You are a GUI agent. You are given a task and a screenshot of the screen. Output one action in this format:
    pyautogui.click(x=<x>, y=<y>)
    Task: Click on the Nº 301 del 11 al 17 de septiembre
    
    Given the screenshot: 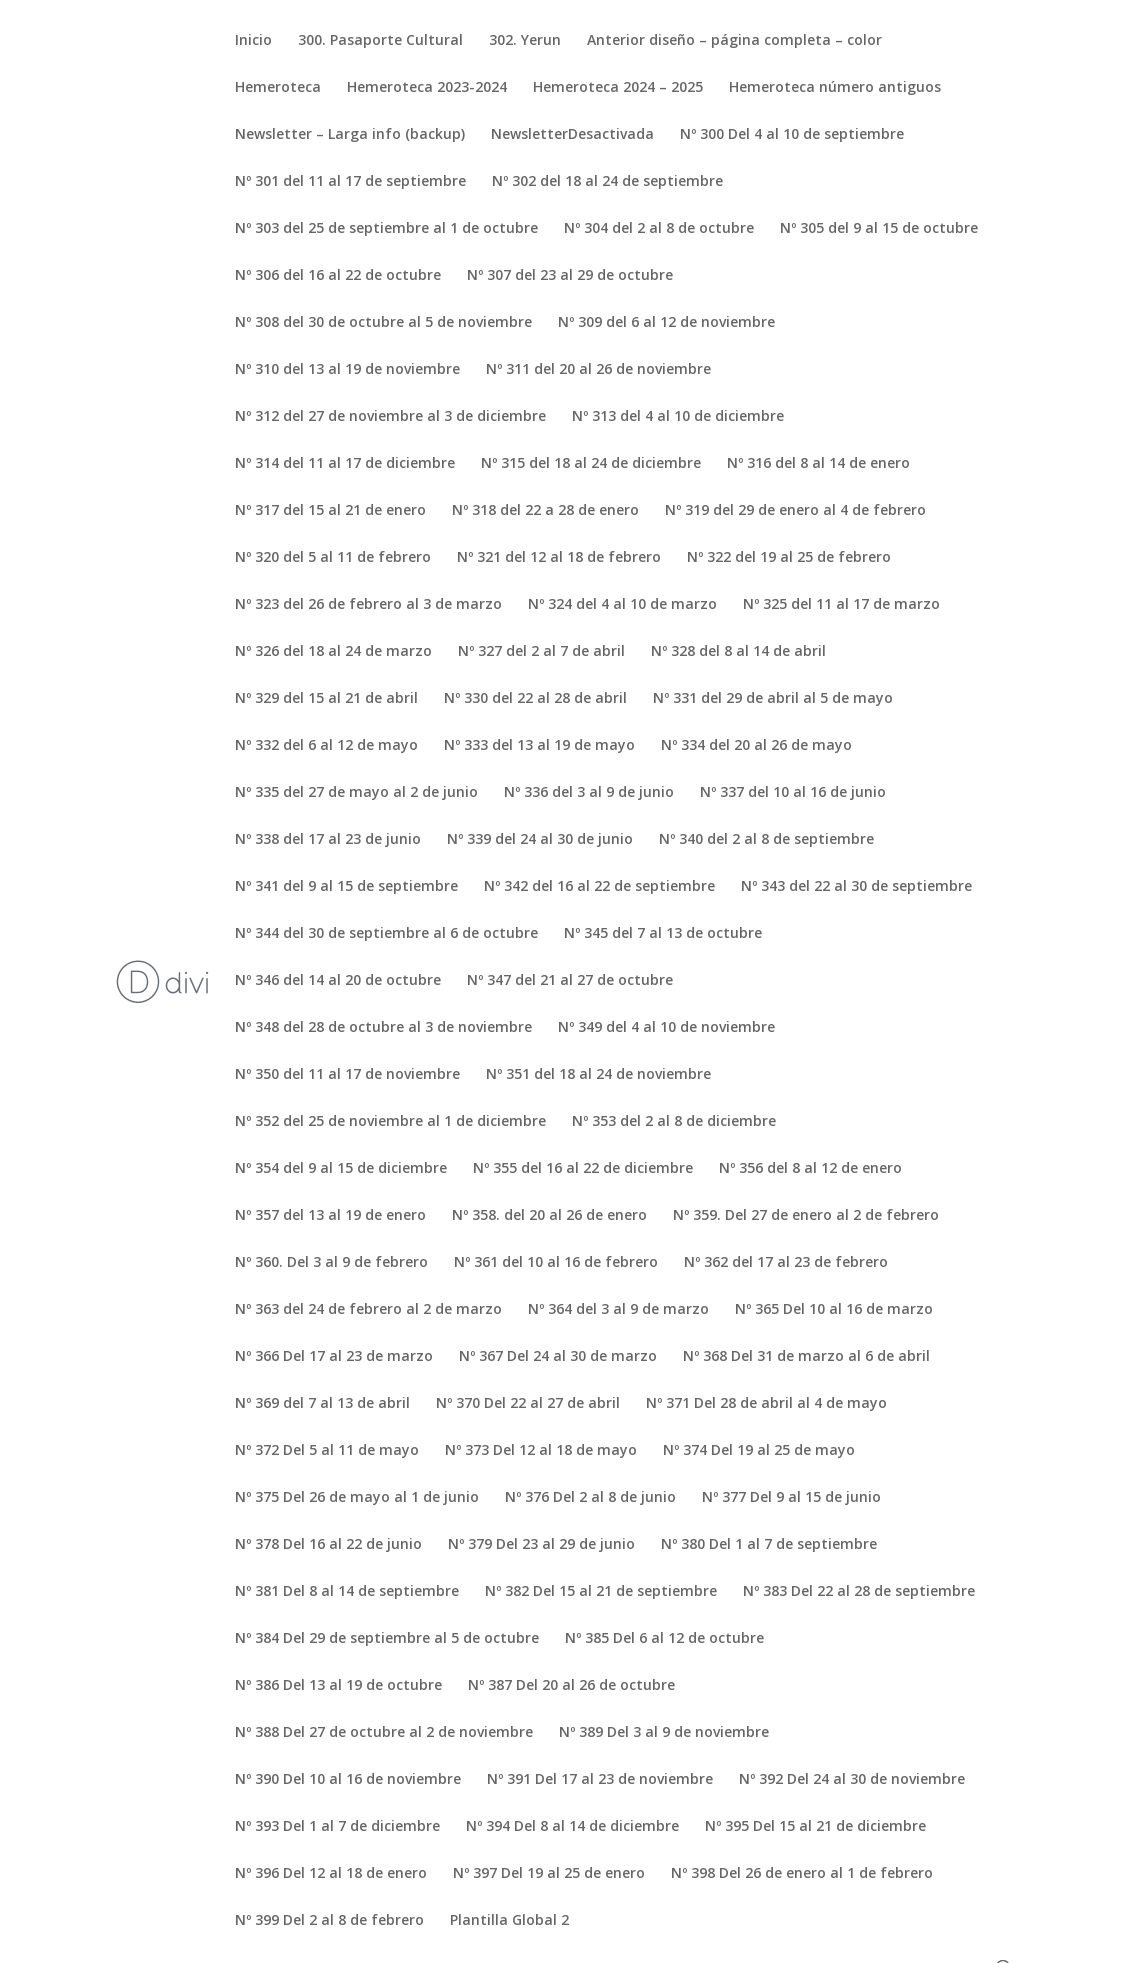 What is the action you would take?
    pyautogui.click(x=350, y=182)
    